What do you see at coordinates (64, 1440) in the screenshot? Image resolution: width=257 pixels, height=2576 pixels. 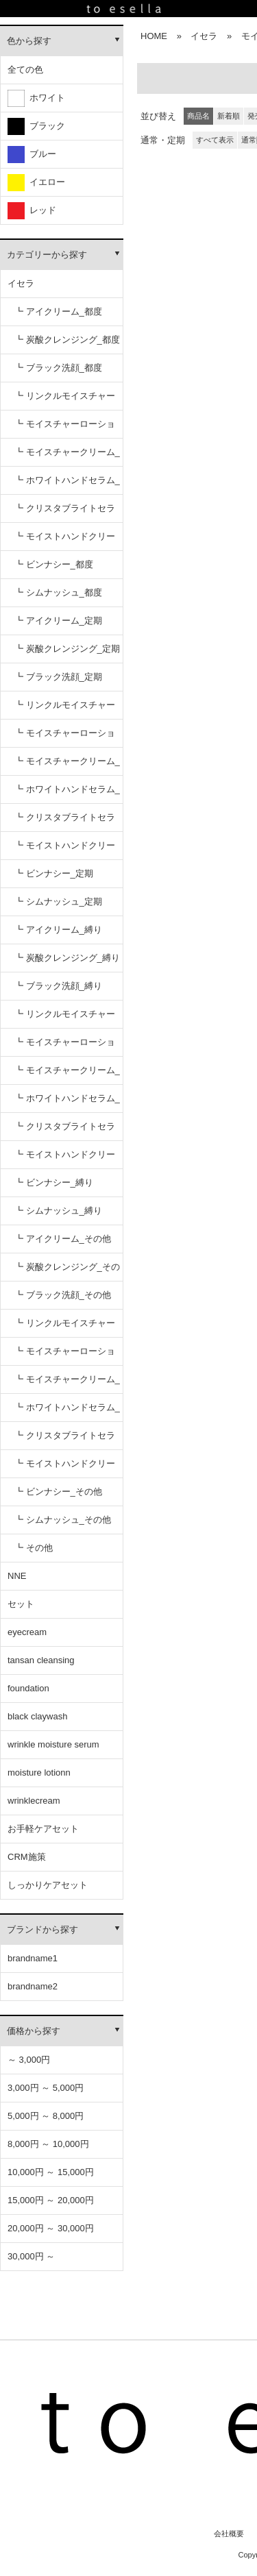 I see `┗ クリスタブライトセラム_その他` at bounding box center [64, 1440].